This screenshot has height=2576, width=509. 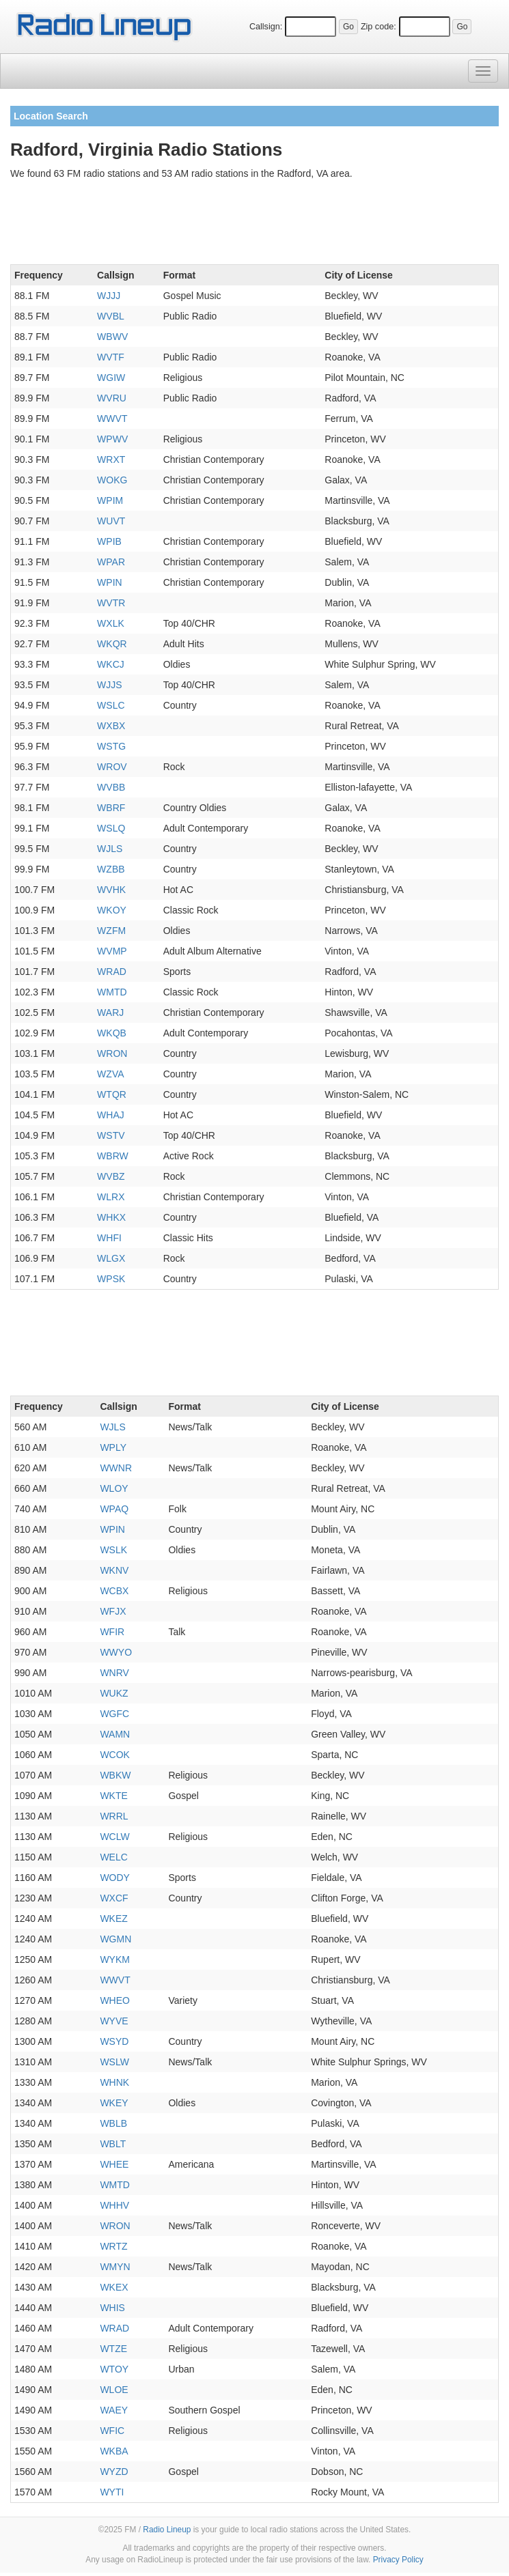 What do you see at coordinates (111, 1217) in the screenshot?
I see `WHKX` at bounding box center [111, 1217].